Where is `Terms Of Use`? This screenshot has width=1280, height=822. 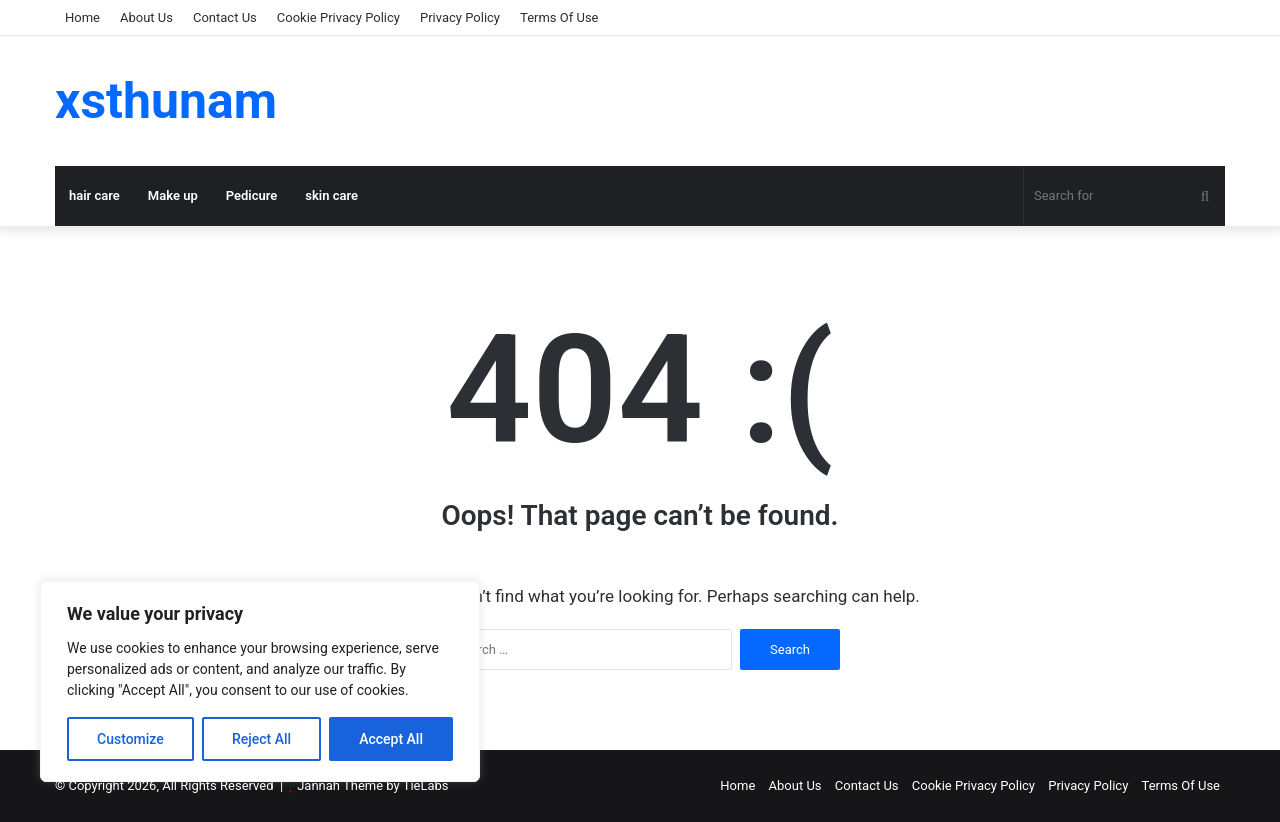 Terms Of Use is located at coordinates (559, 17).